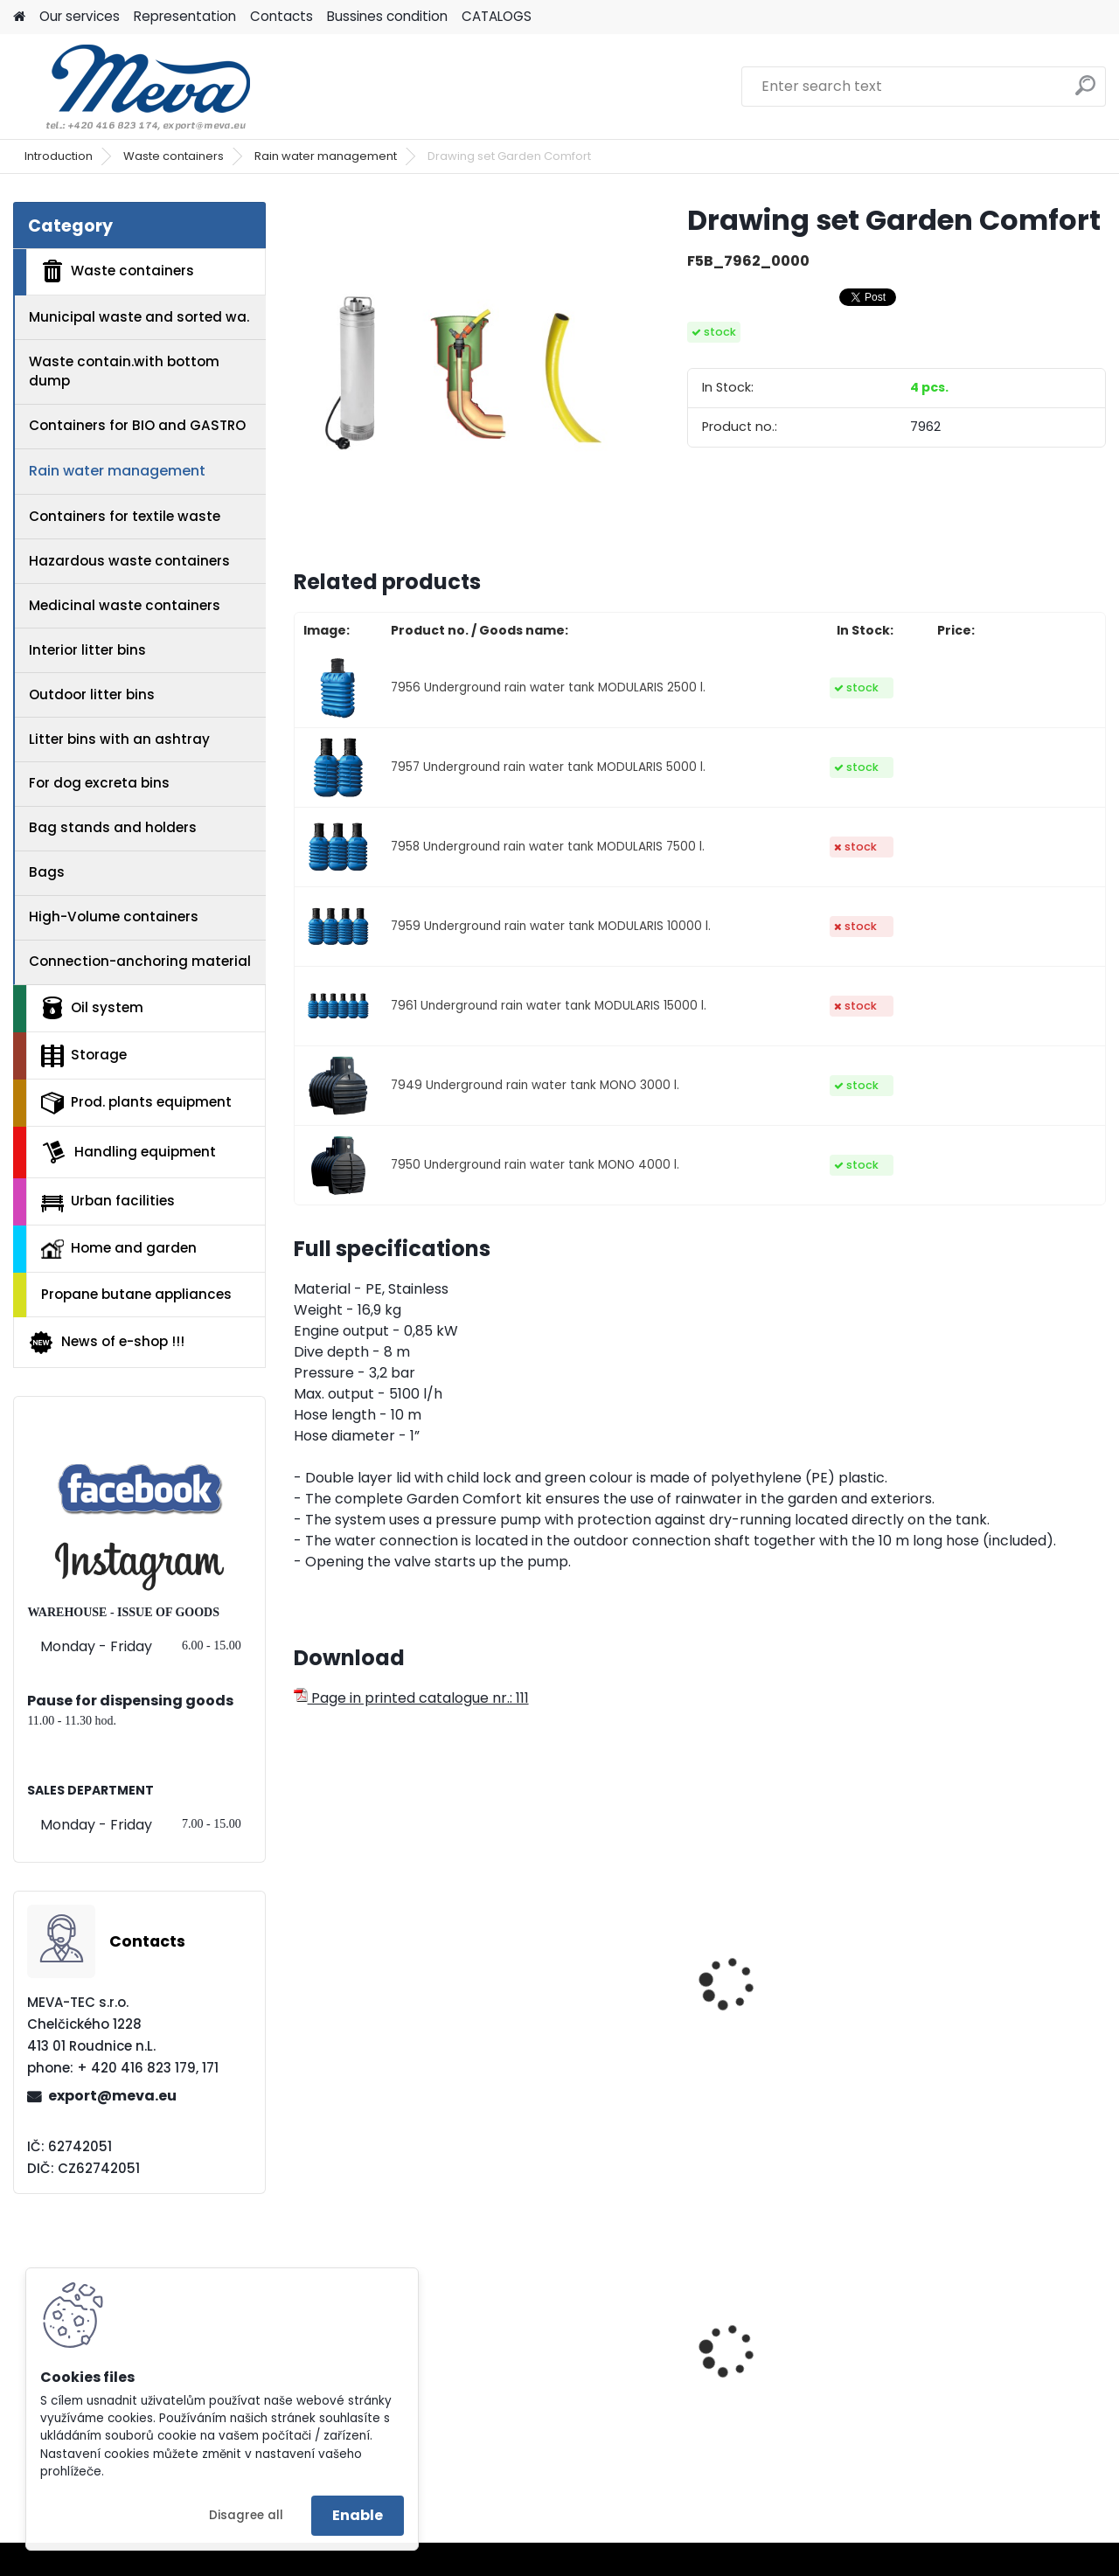 Image resolution: width=1119 pixels, height=2576 pixels. I want to click on Connection-anchoring material, so click(140, 961).